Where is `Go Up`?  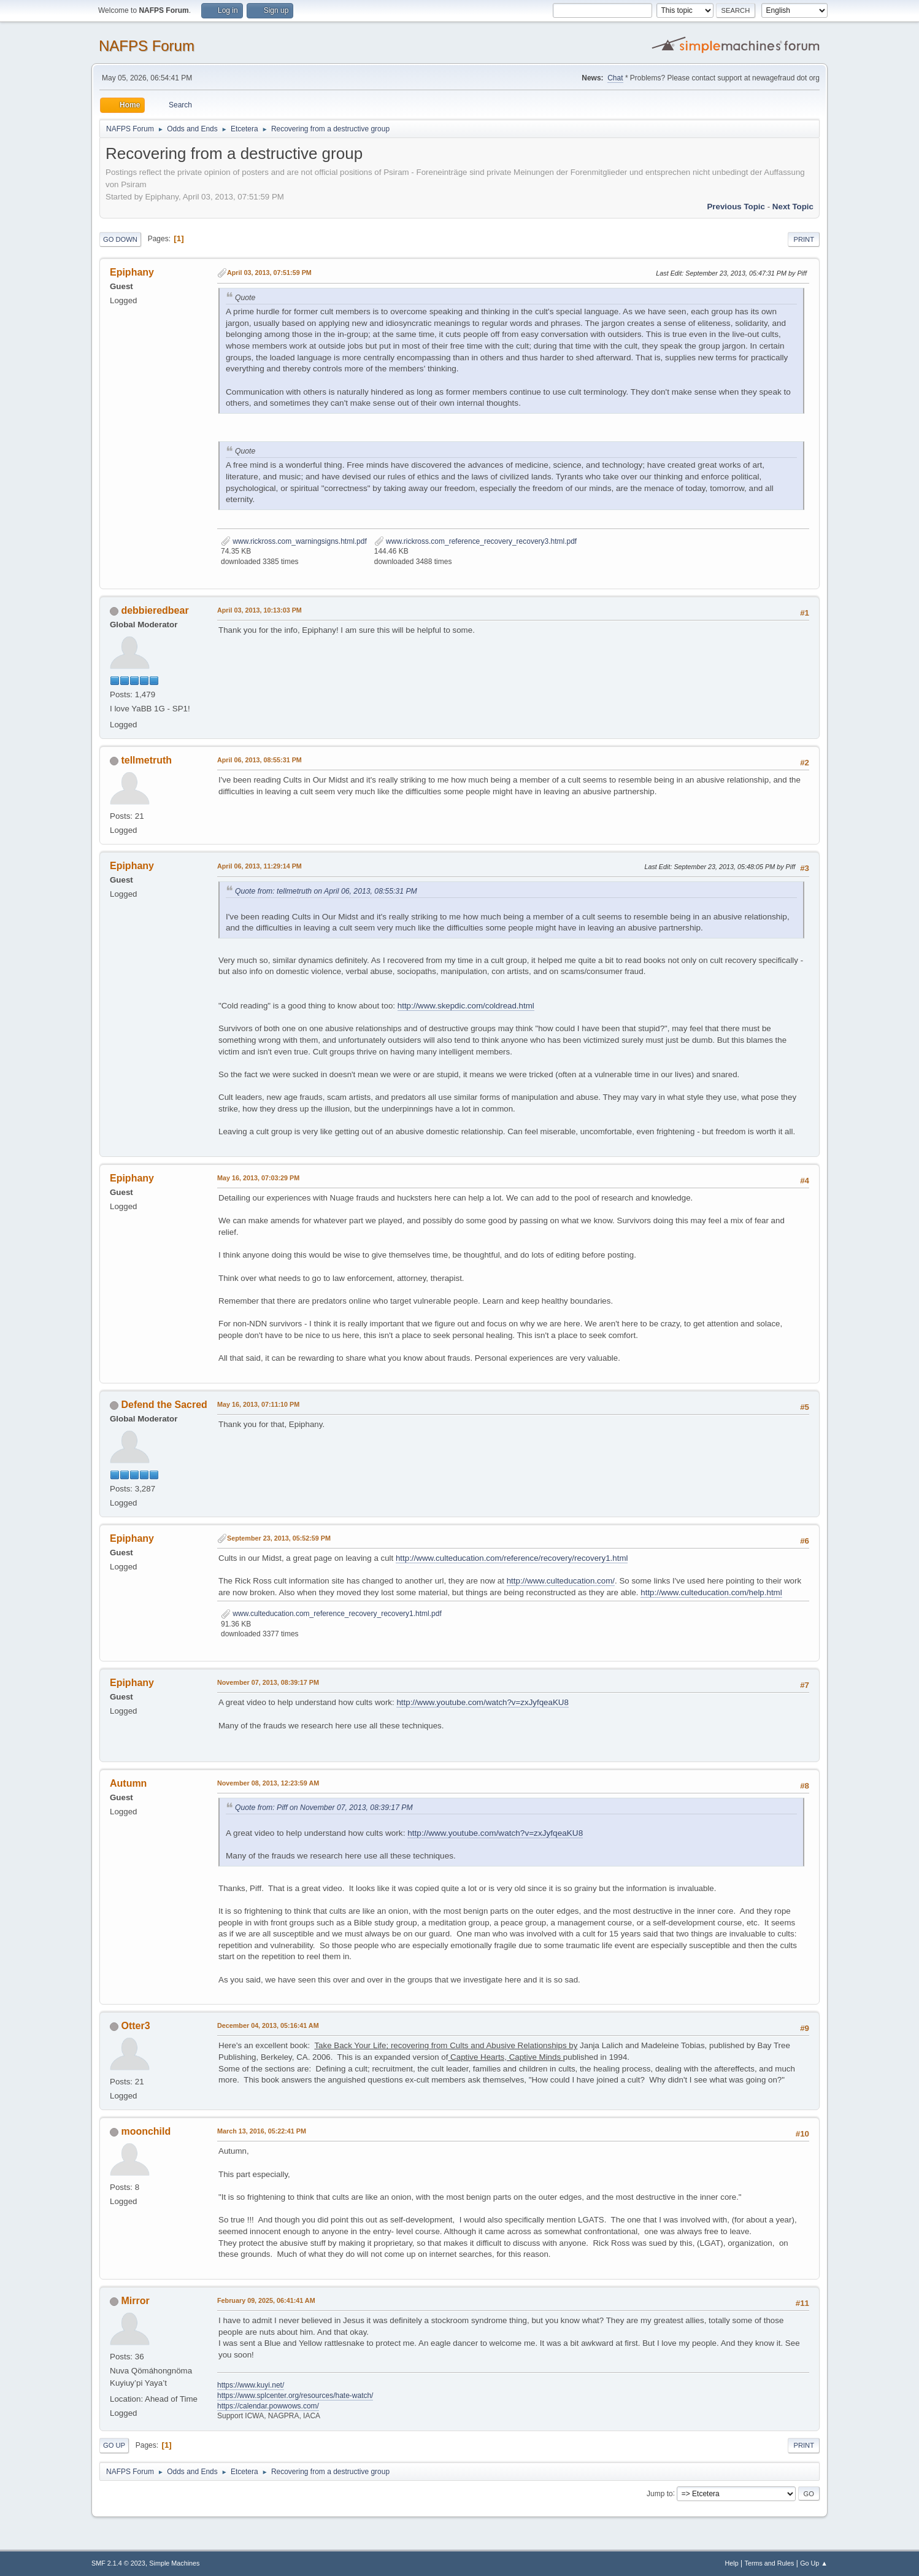 Go Up is located at coordinates (114, 2445).